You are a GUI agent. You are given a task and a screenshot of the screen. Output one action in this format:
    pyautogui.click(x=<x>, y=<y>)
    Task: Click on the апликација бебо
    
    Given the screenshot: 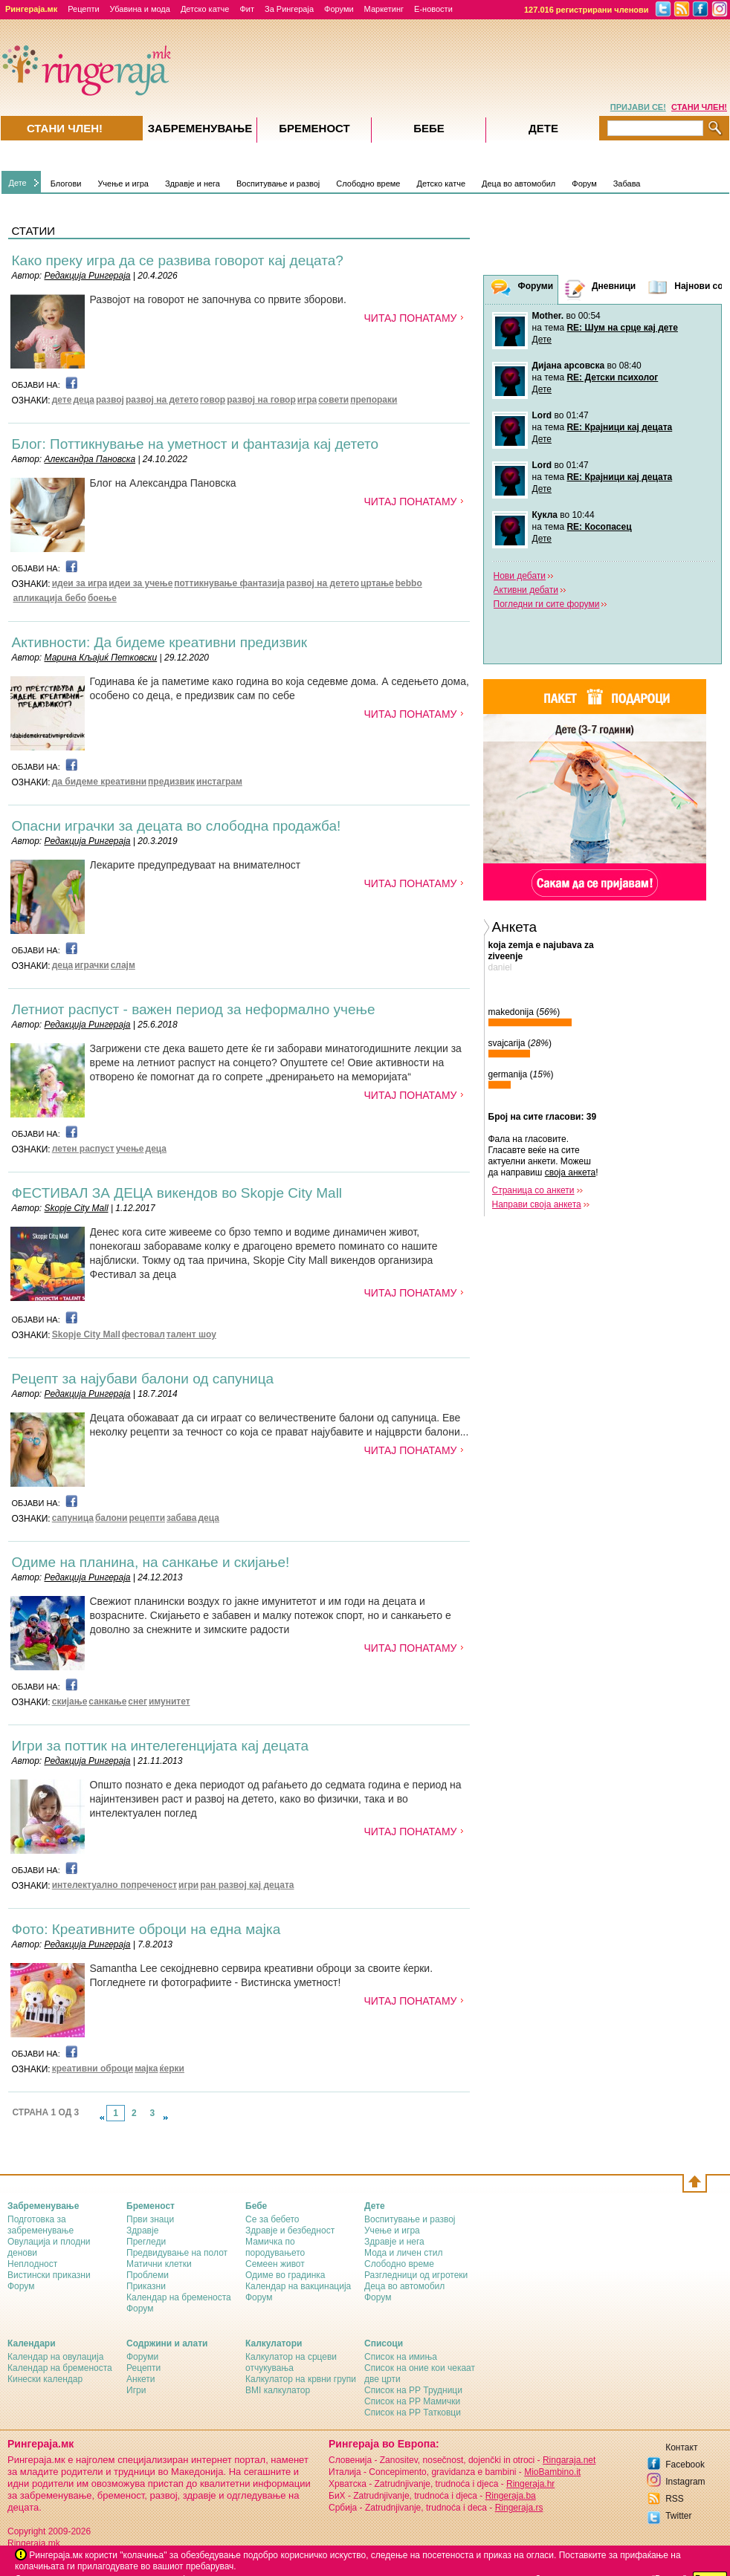 What is the action you would take?
    pyautogui.click(x=49, y=598)
    